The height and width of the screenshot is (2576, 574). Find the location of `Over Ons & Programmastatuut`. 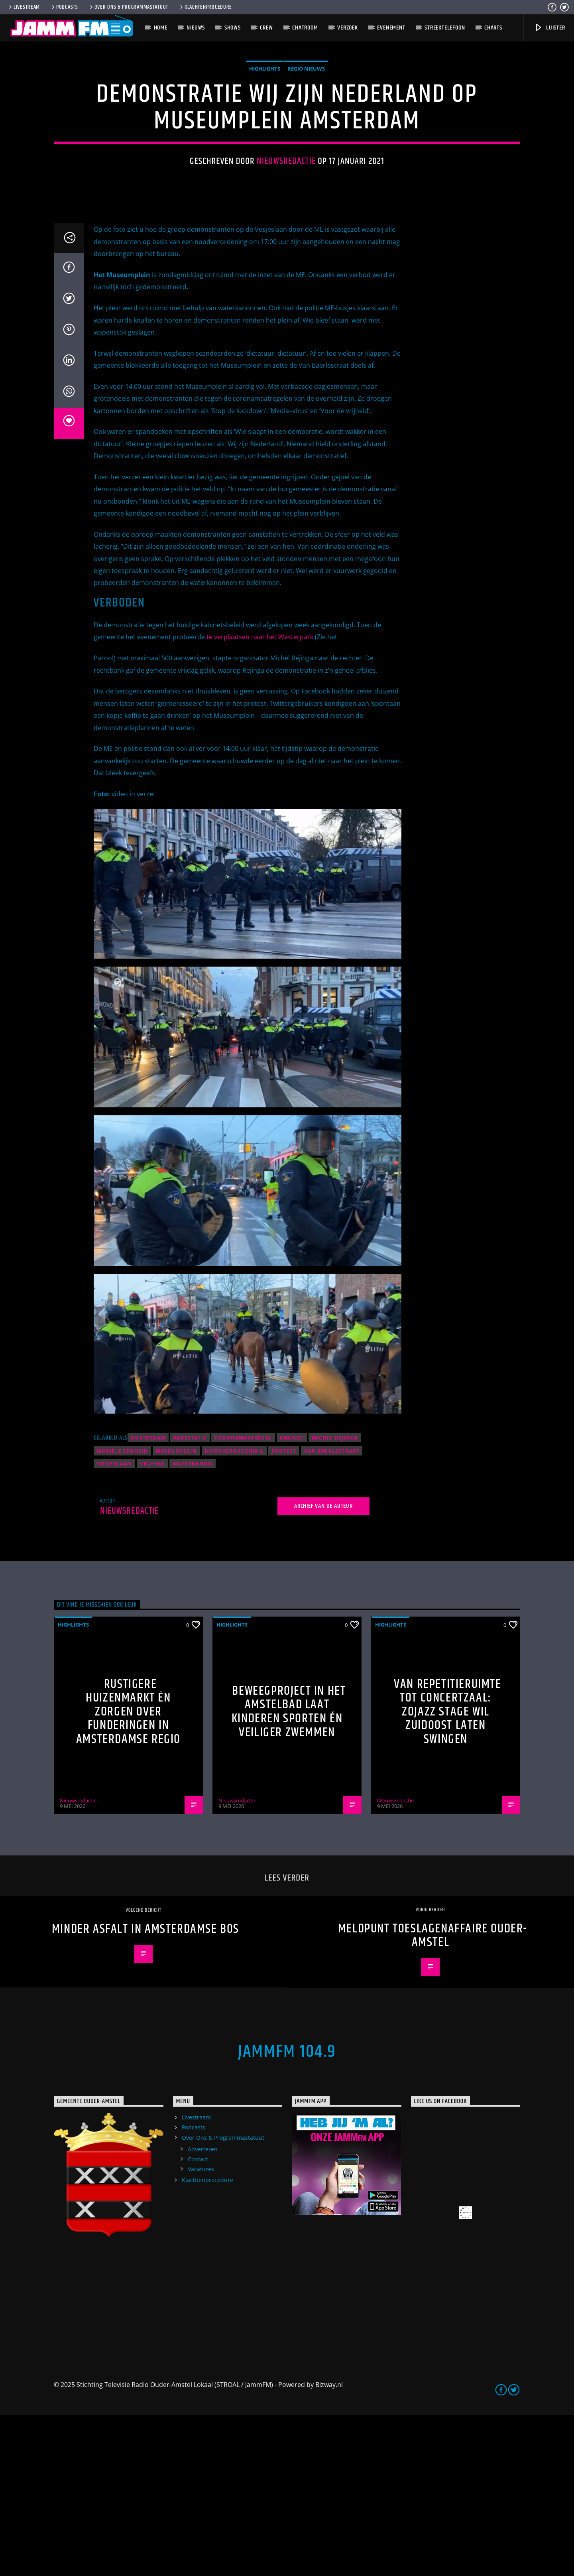

Over Ons & Programmastatuut is located at coordinates (128, 7).